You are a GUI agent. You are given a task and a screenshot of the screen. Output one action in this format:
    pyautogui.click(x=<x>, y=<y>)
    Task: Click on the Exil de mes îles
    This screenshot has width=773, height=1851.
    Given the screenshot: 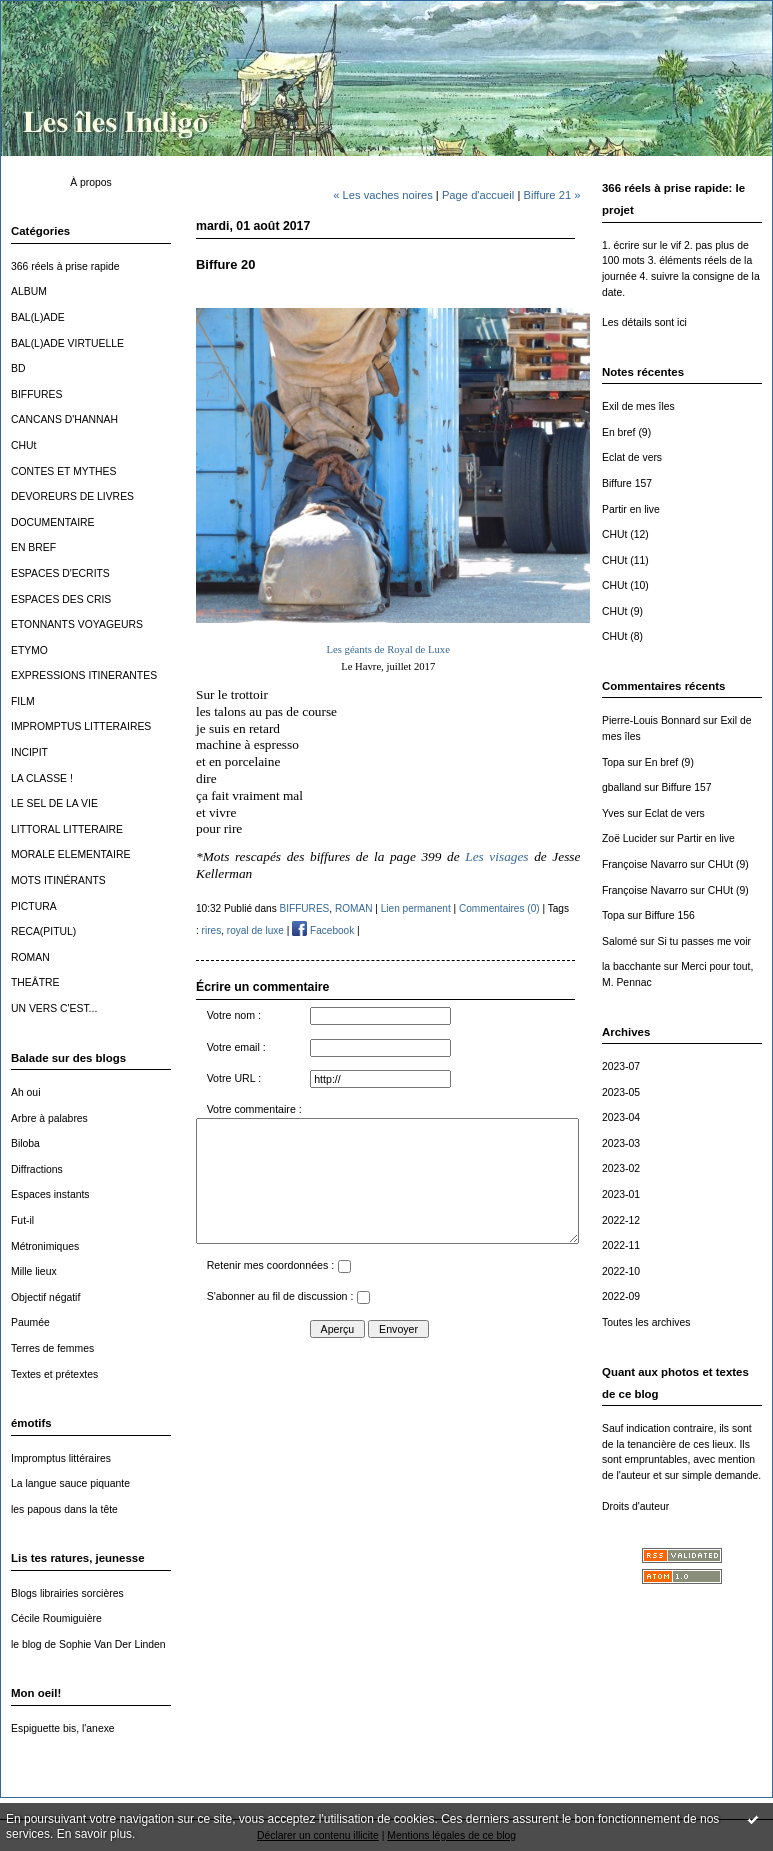 What is the action you would take?
    pyautogui.click(x=638, y=406)
    